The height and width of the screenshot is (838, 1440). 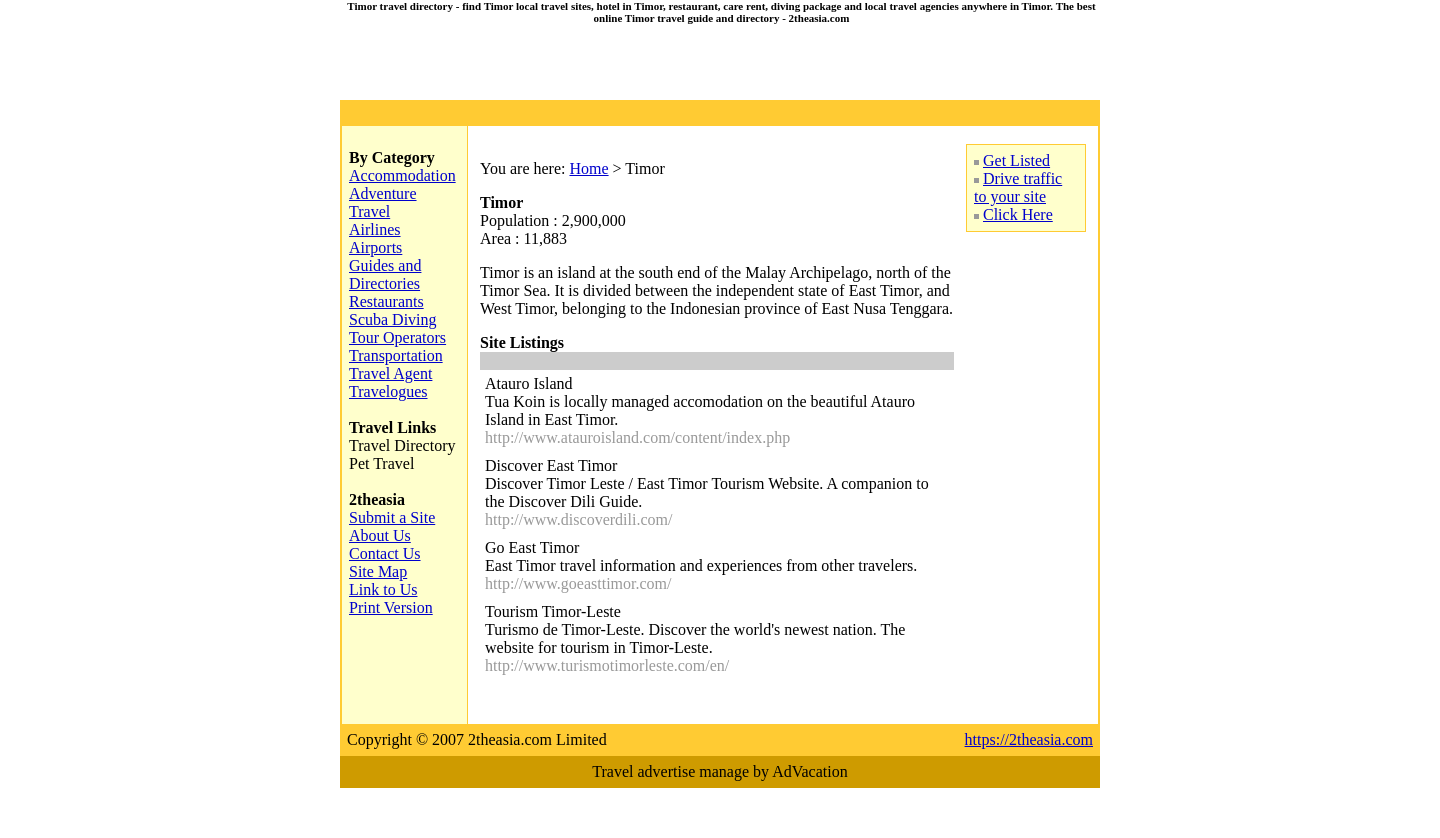 What do you see at coordinates (1016, 160) in the screenshot?
I see `Get Listed` at bounding box center [1016, 160].